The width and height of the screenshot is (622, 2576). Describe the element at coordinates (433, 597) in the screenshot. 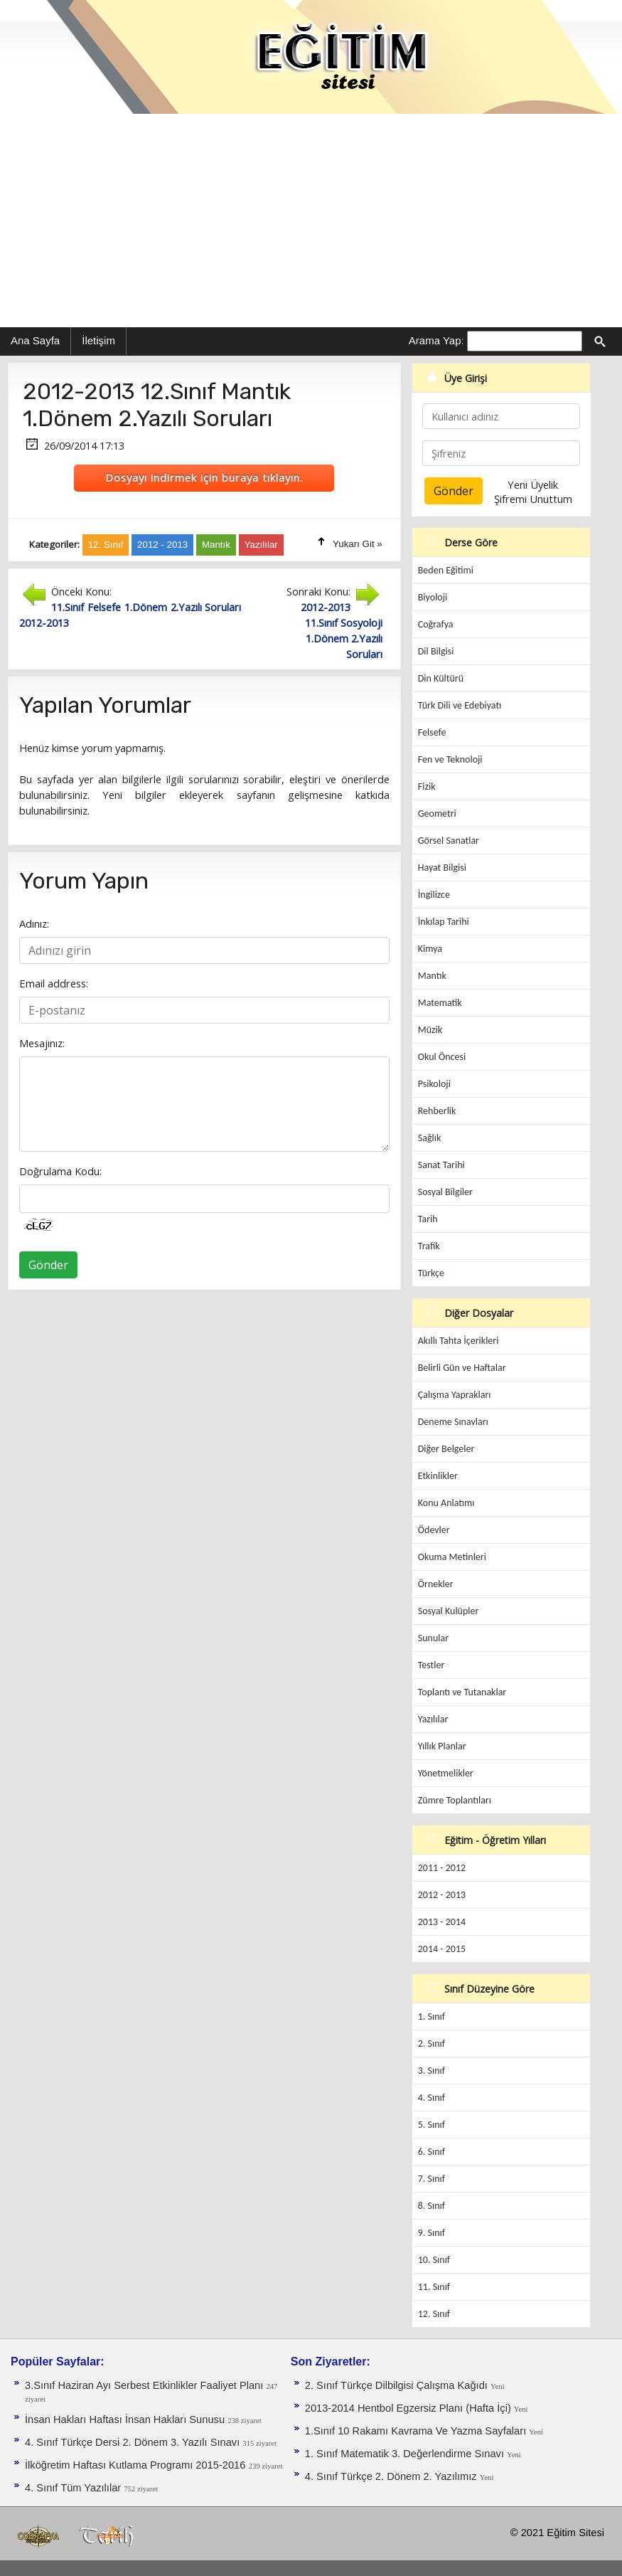

I see `Biyoloji` at that location.